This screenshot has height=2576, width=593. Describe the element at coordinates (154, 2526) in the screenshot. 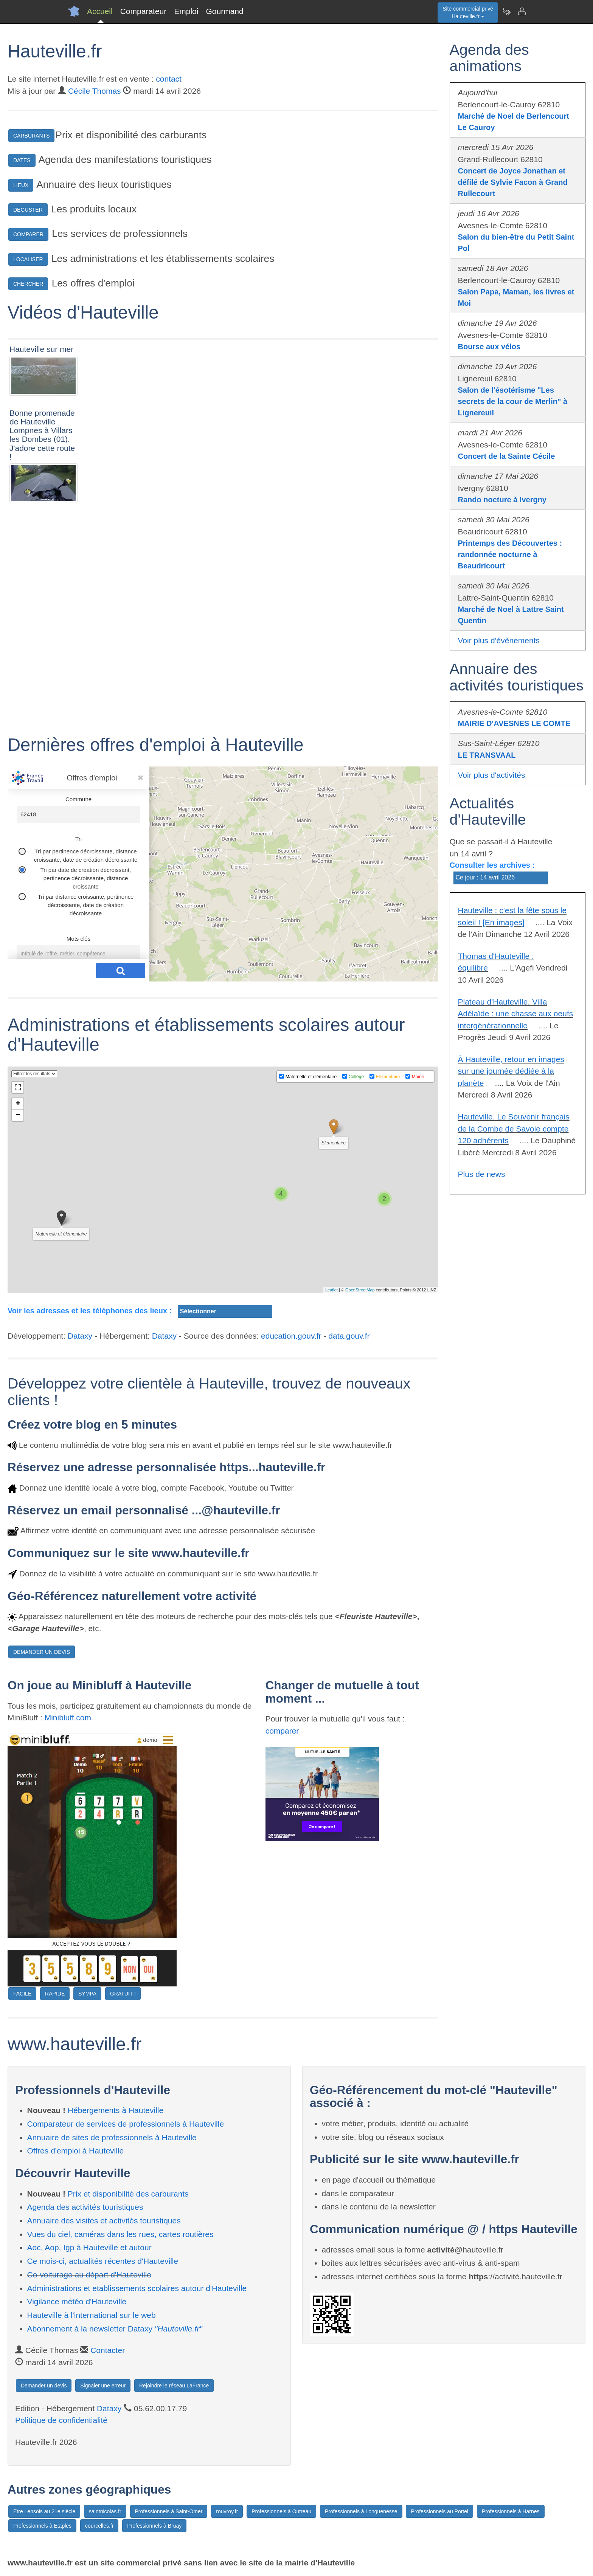

I see `Professionnels à Bruay` at that location.